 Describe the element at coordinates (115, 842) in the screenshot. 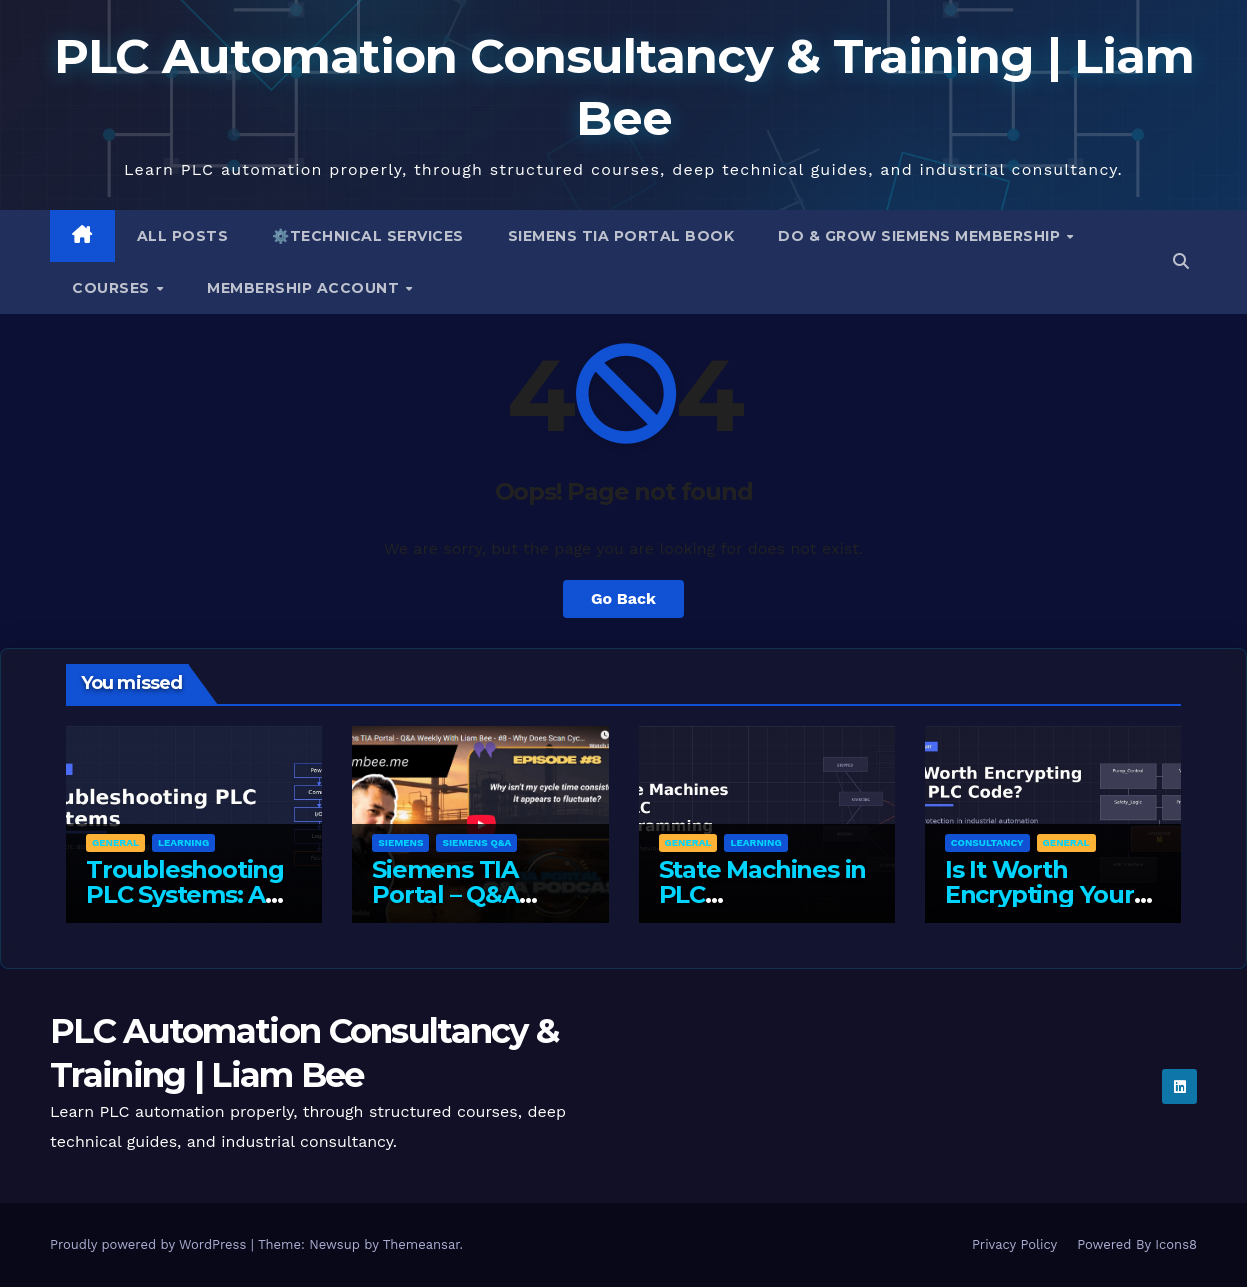

I see `General` at that location.